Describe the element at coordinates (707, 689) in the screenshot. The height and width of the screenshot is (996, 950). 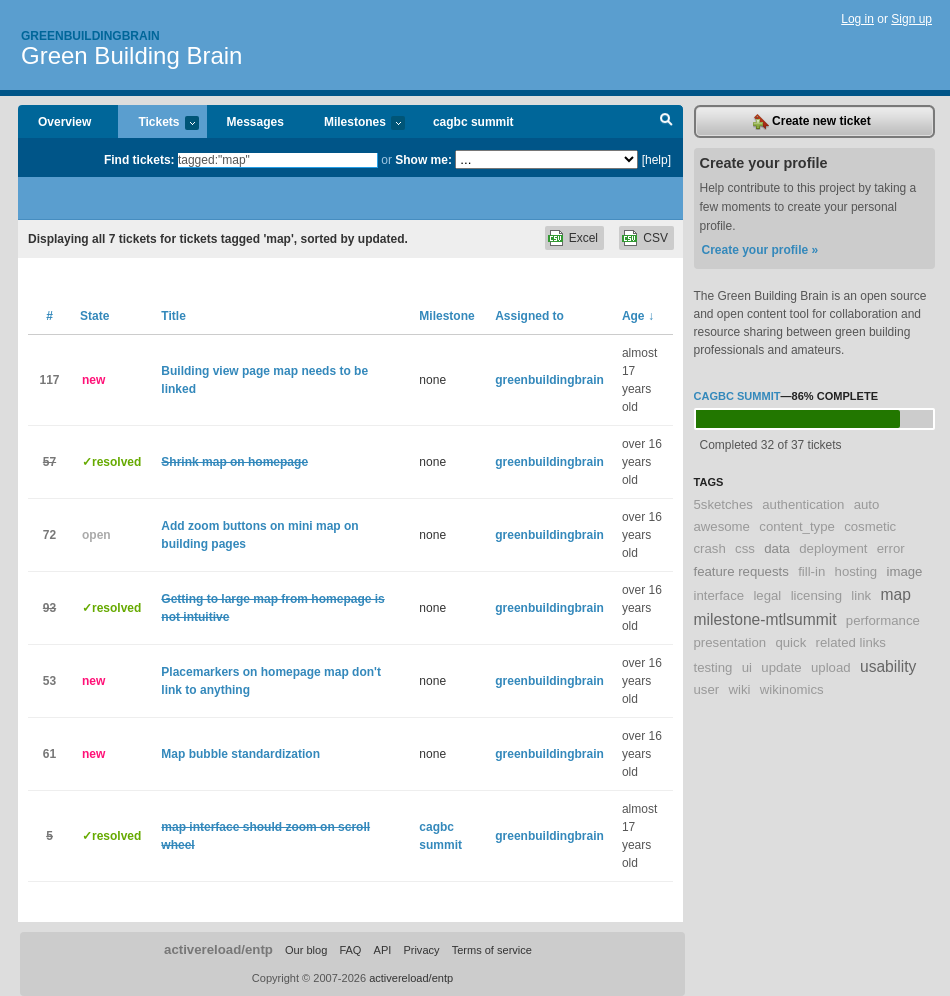
I see `user` at that location.